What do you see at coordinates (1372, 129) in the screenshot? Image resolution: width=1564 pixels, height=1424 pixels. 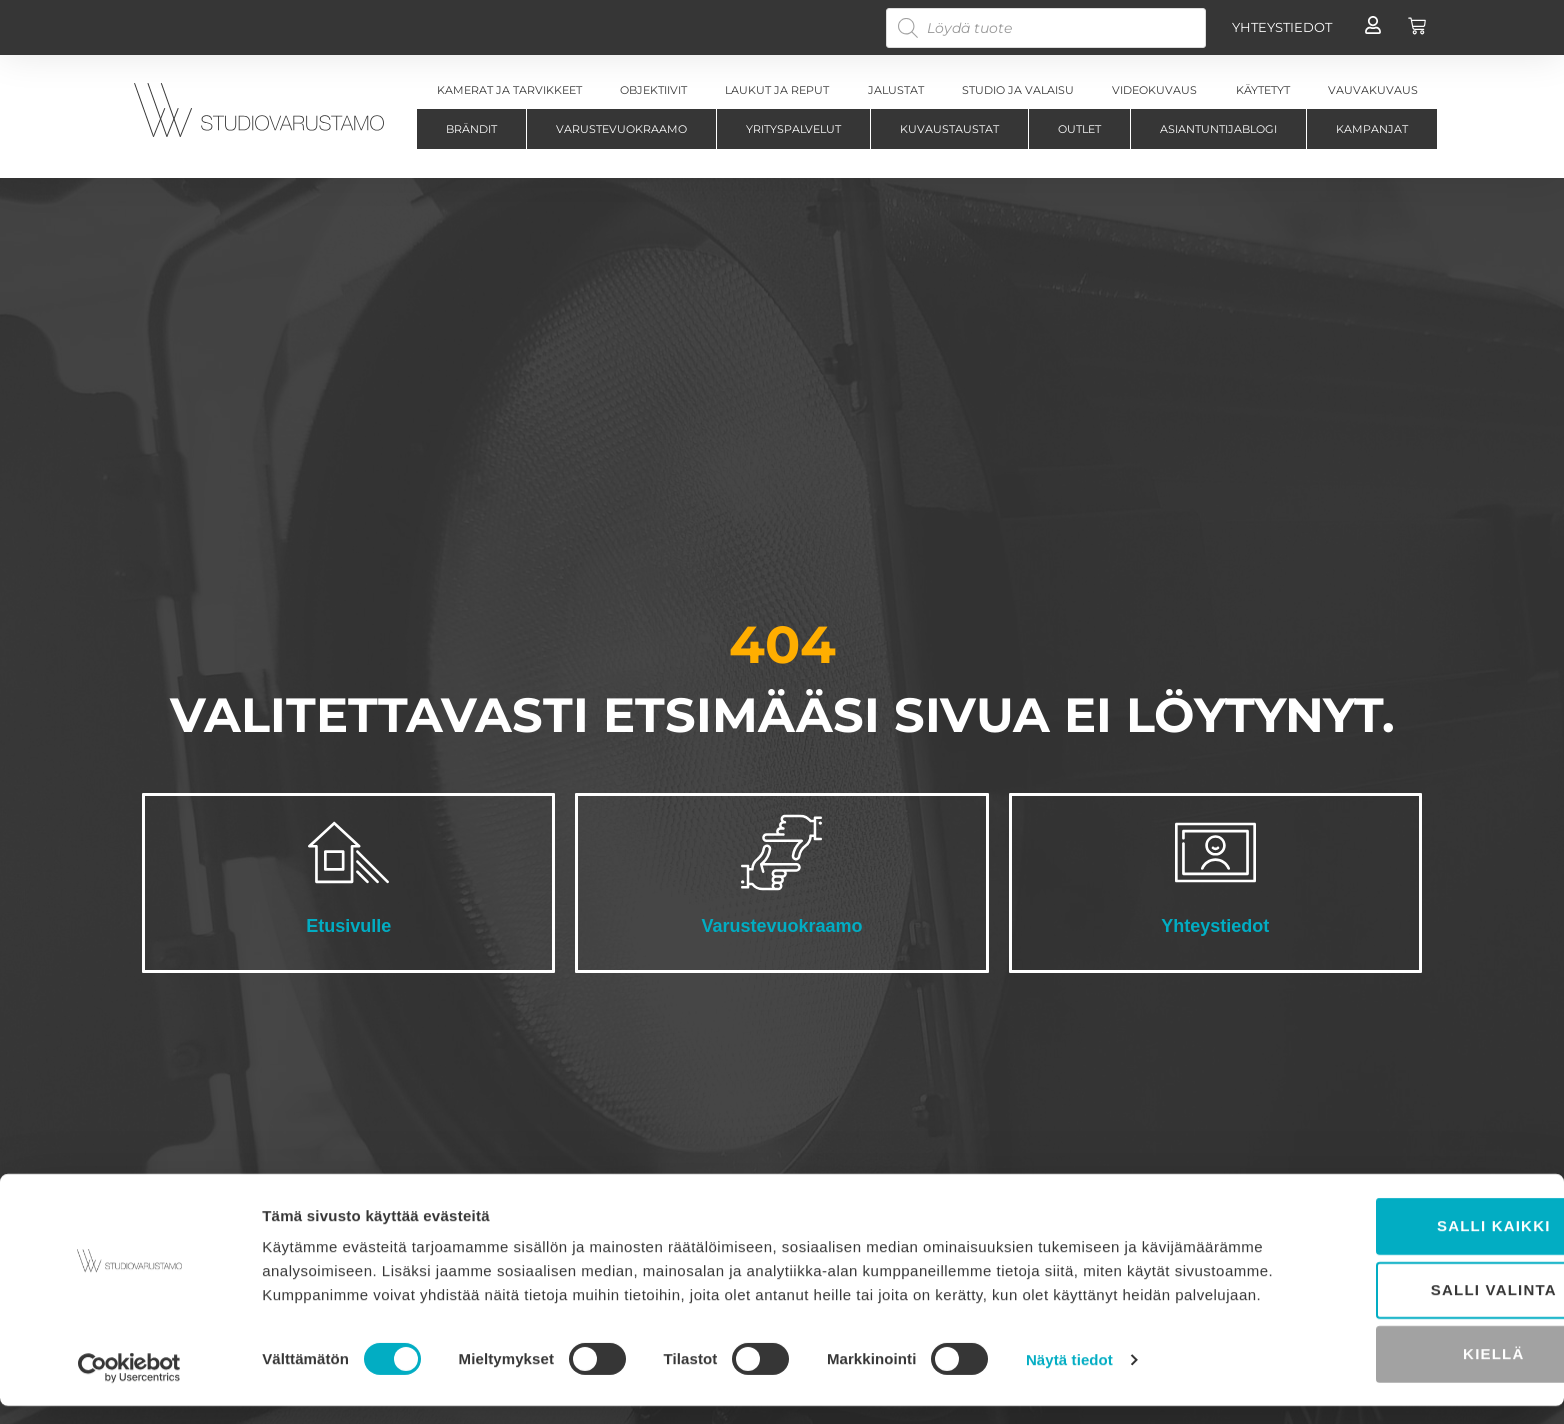 I see `Kampanjat` at bounding box center [1372, 129].